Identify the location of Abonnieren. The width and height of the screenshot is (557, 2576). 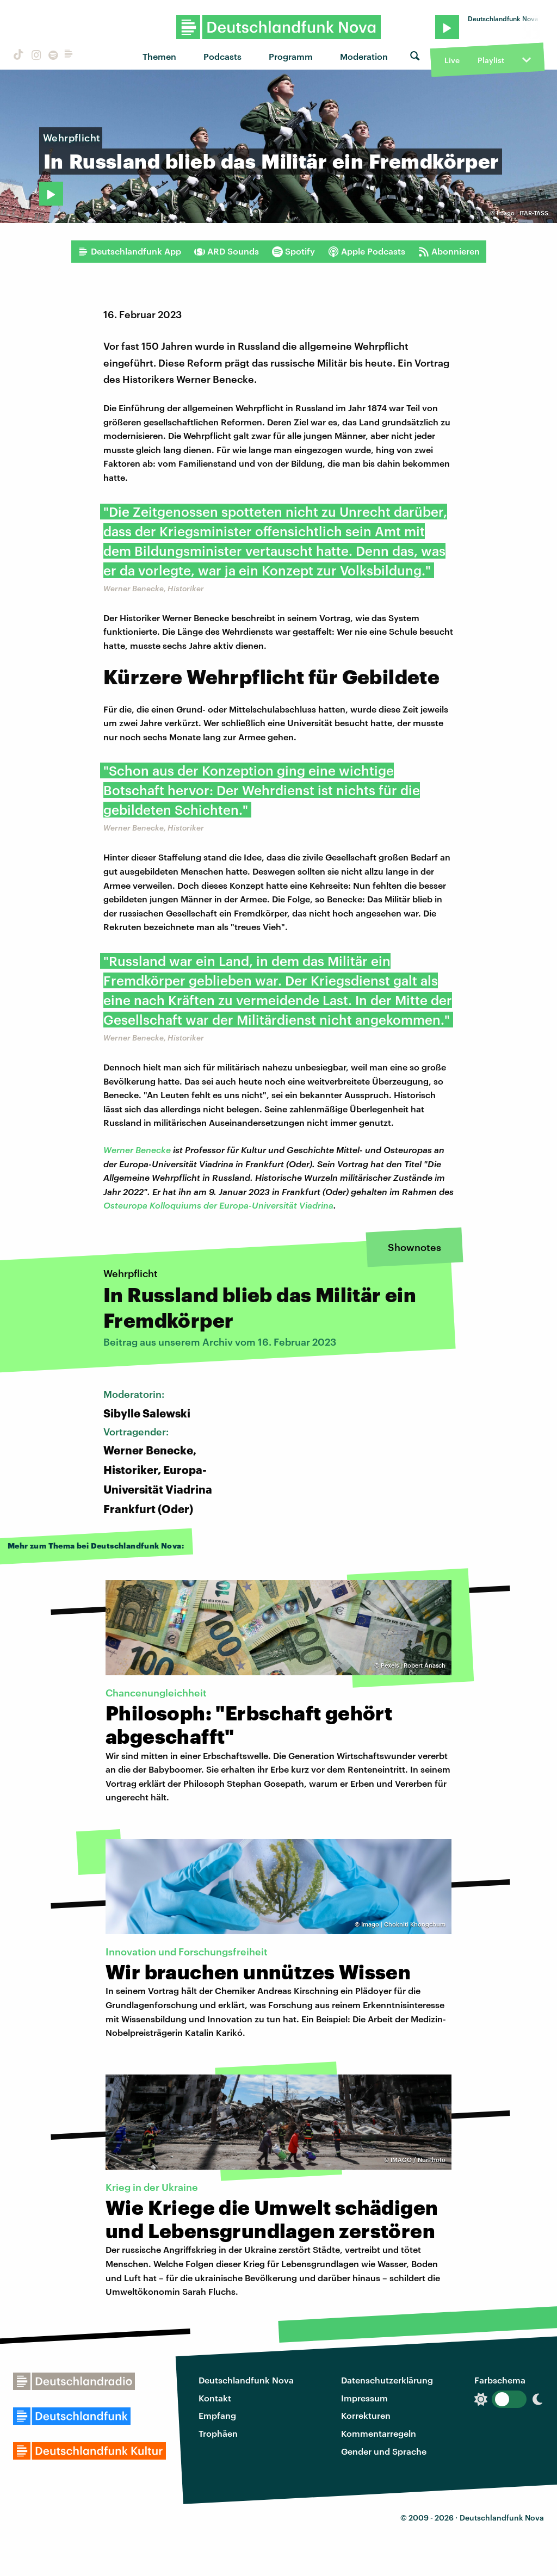
(449, 251).